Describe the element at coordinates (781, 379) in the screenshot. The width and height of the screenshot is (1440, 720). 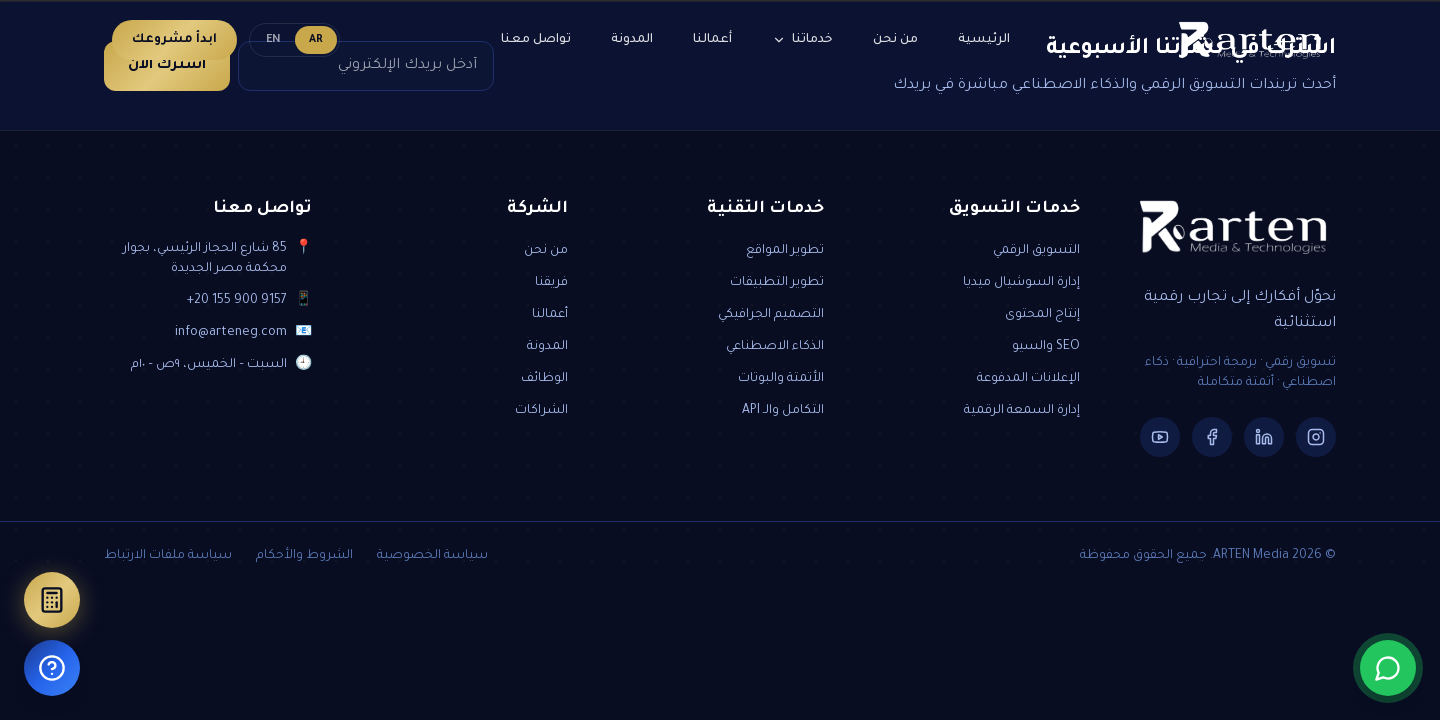
I see `الأتمتة والبوتات` at that location.